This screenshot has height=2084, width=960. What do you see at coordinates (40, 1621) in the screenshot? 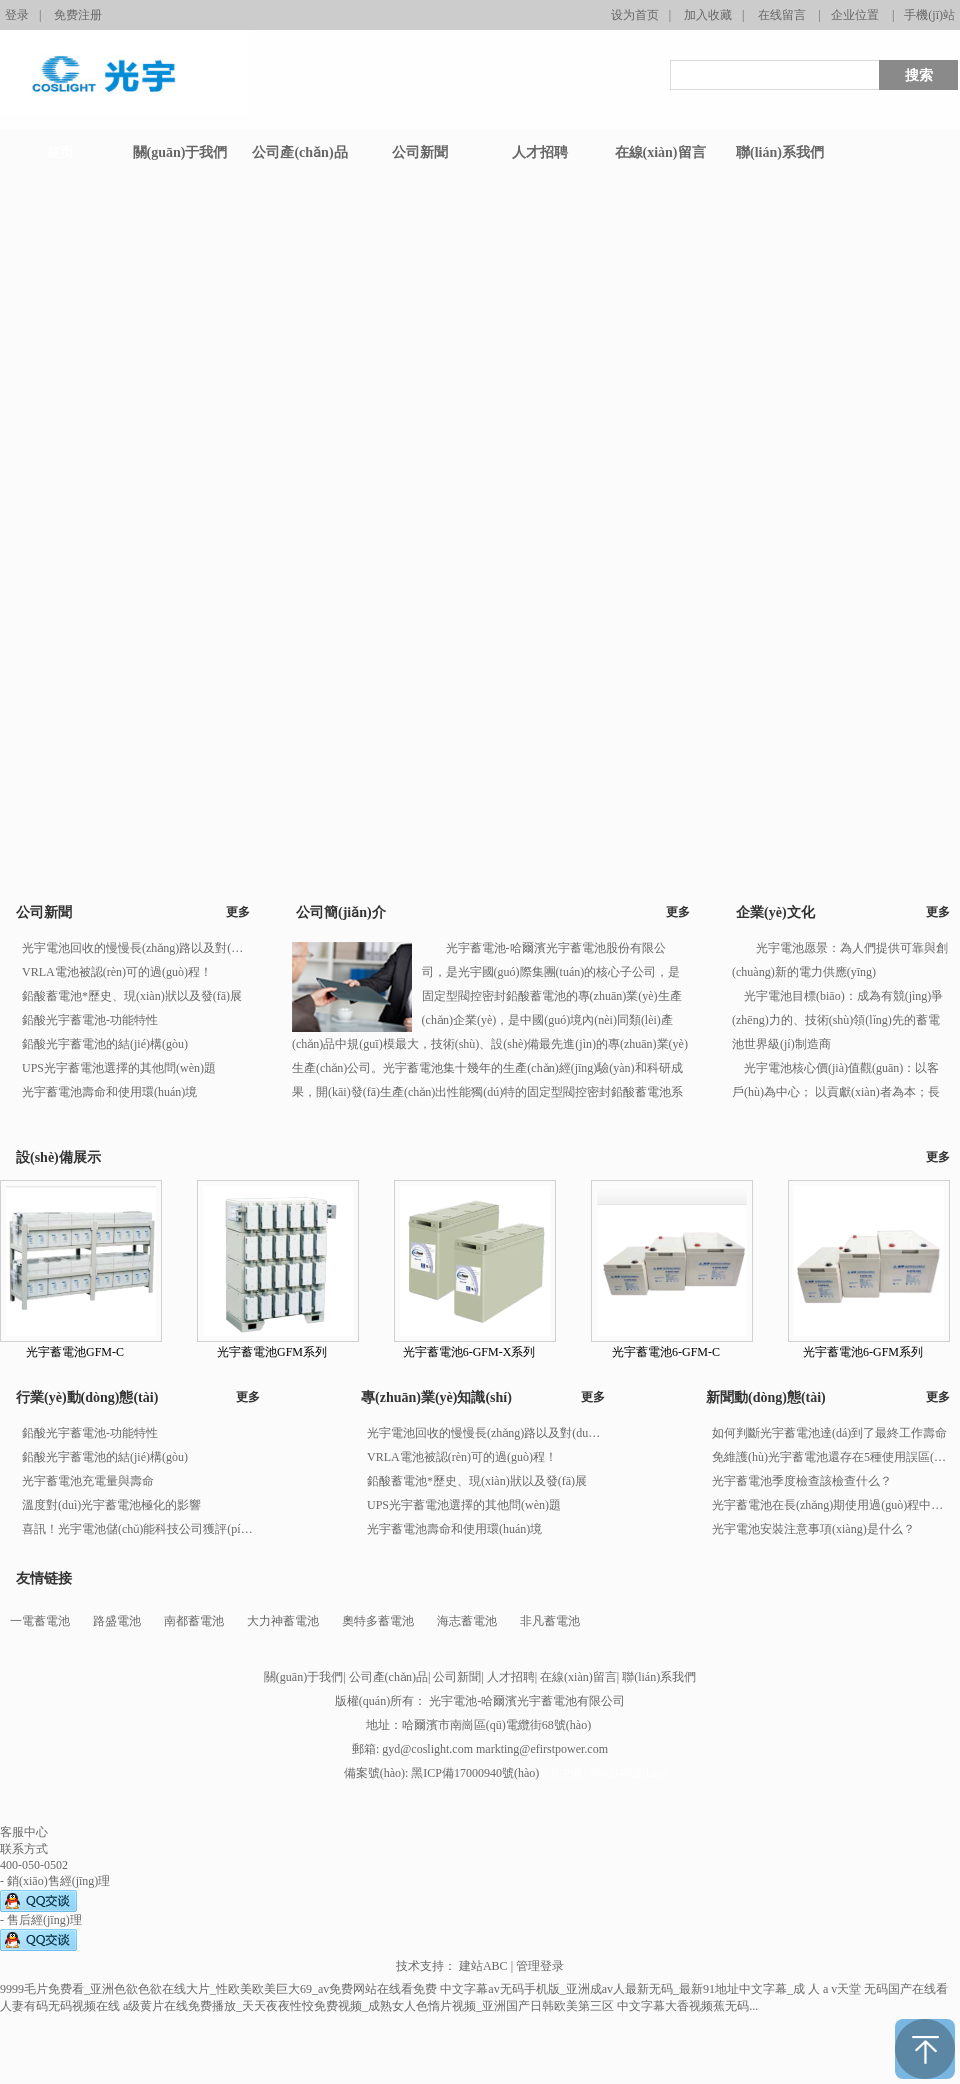
I see `一電蓄電池` at bounding box center [40, 1621].